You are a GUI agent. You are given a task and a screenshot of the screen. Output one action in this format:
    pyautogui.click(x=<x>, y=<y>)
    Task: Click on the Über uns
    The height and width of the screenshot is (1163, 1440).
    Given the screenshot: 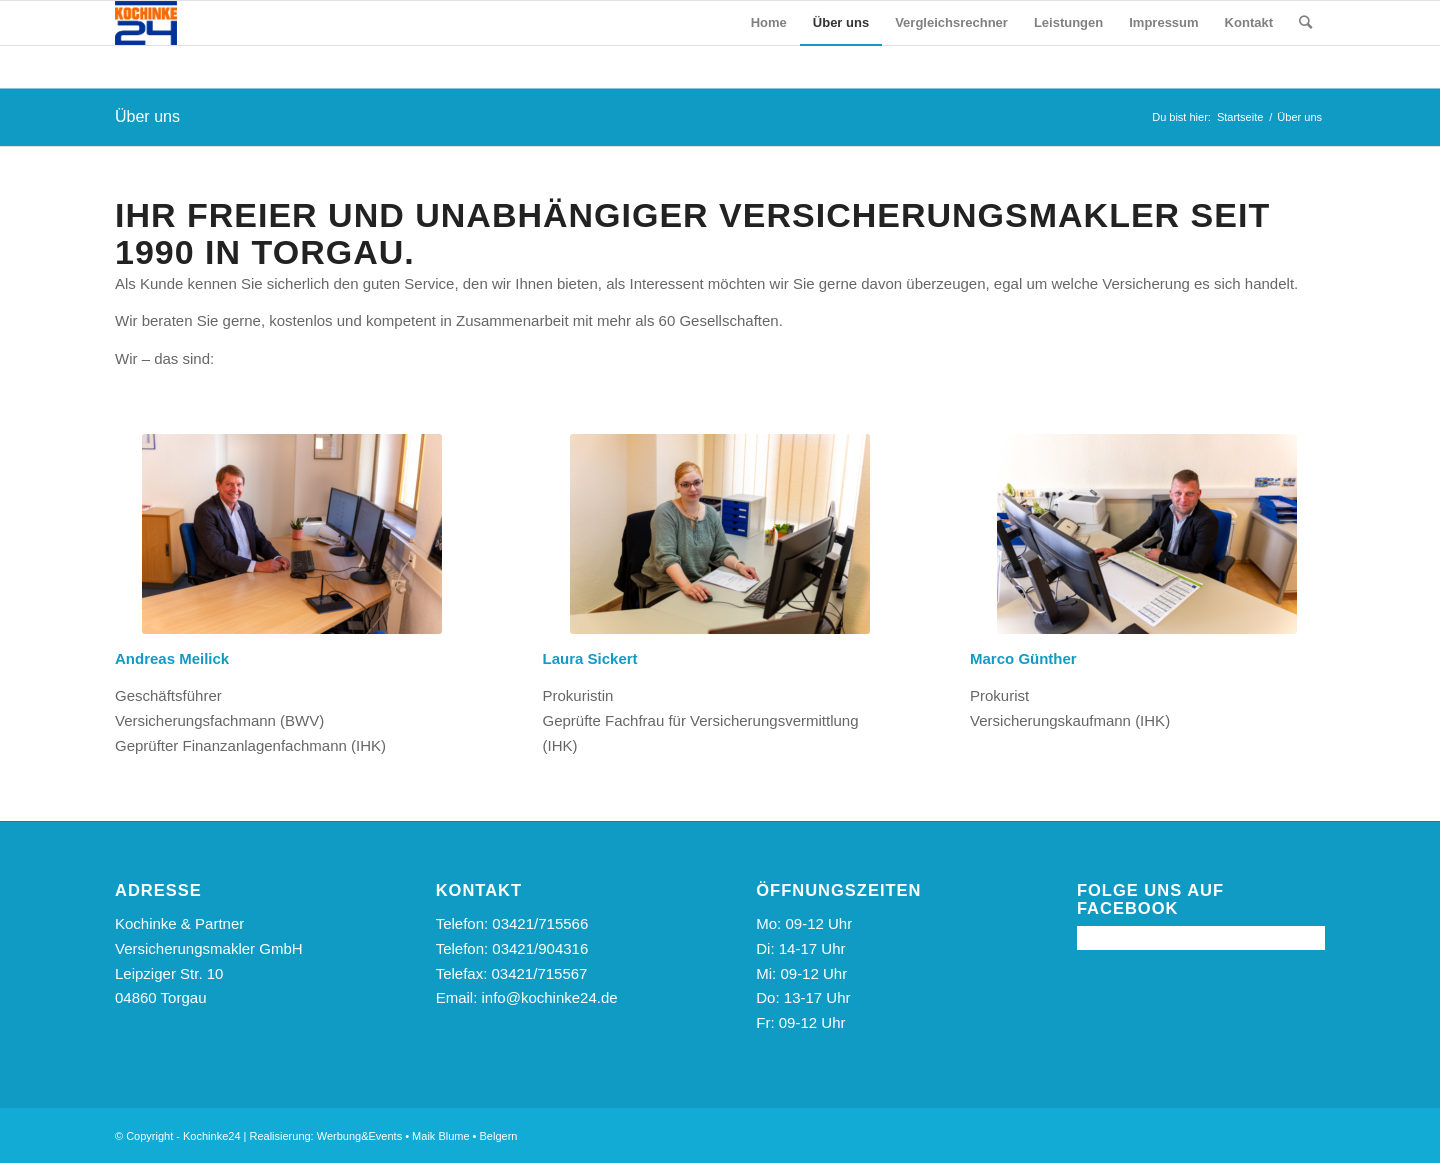 What is the action you would take?
    pyautogui.click(x=147, y=116)
    